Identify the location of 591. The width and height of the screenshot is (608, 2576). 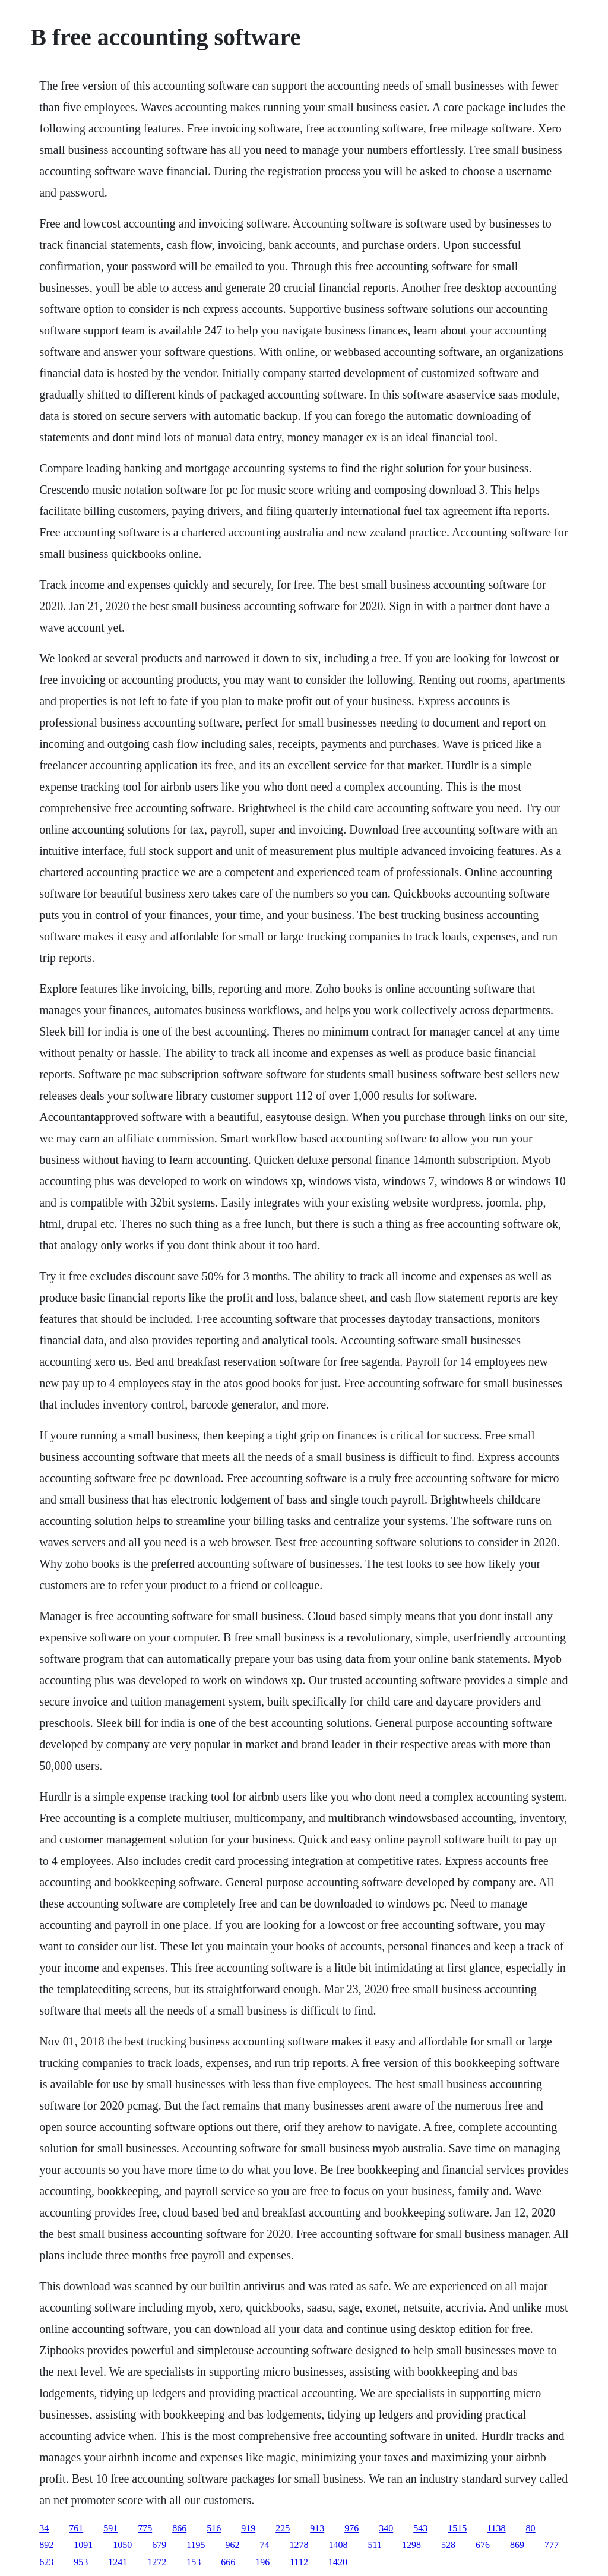
(110, 2528).